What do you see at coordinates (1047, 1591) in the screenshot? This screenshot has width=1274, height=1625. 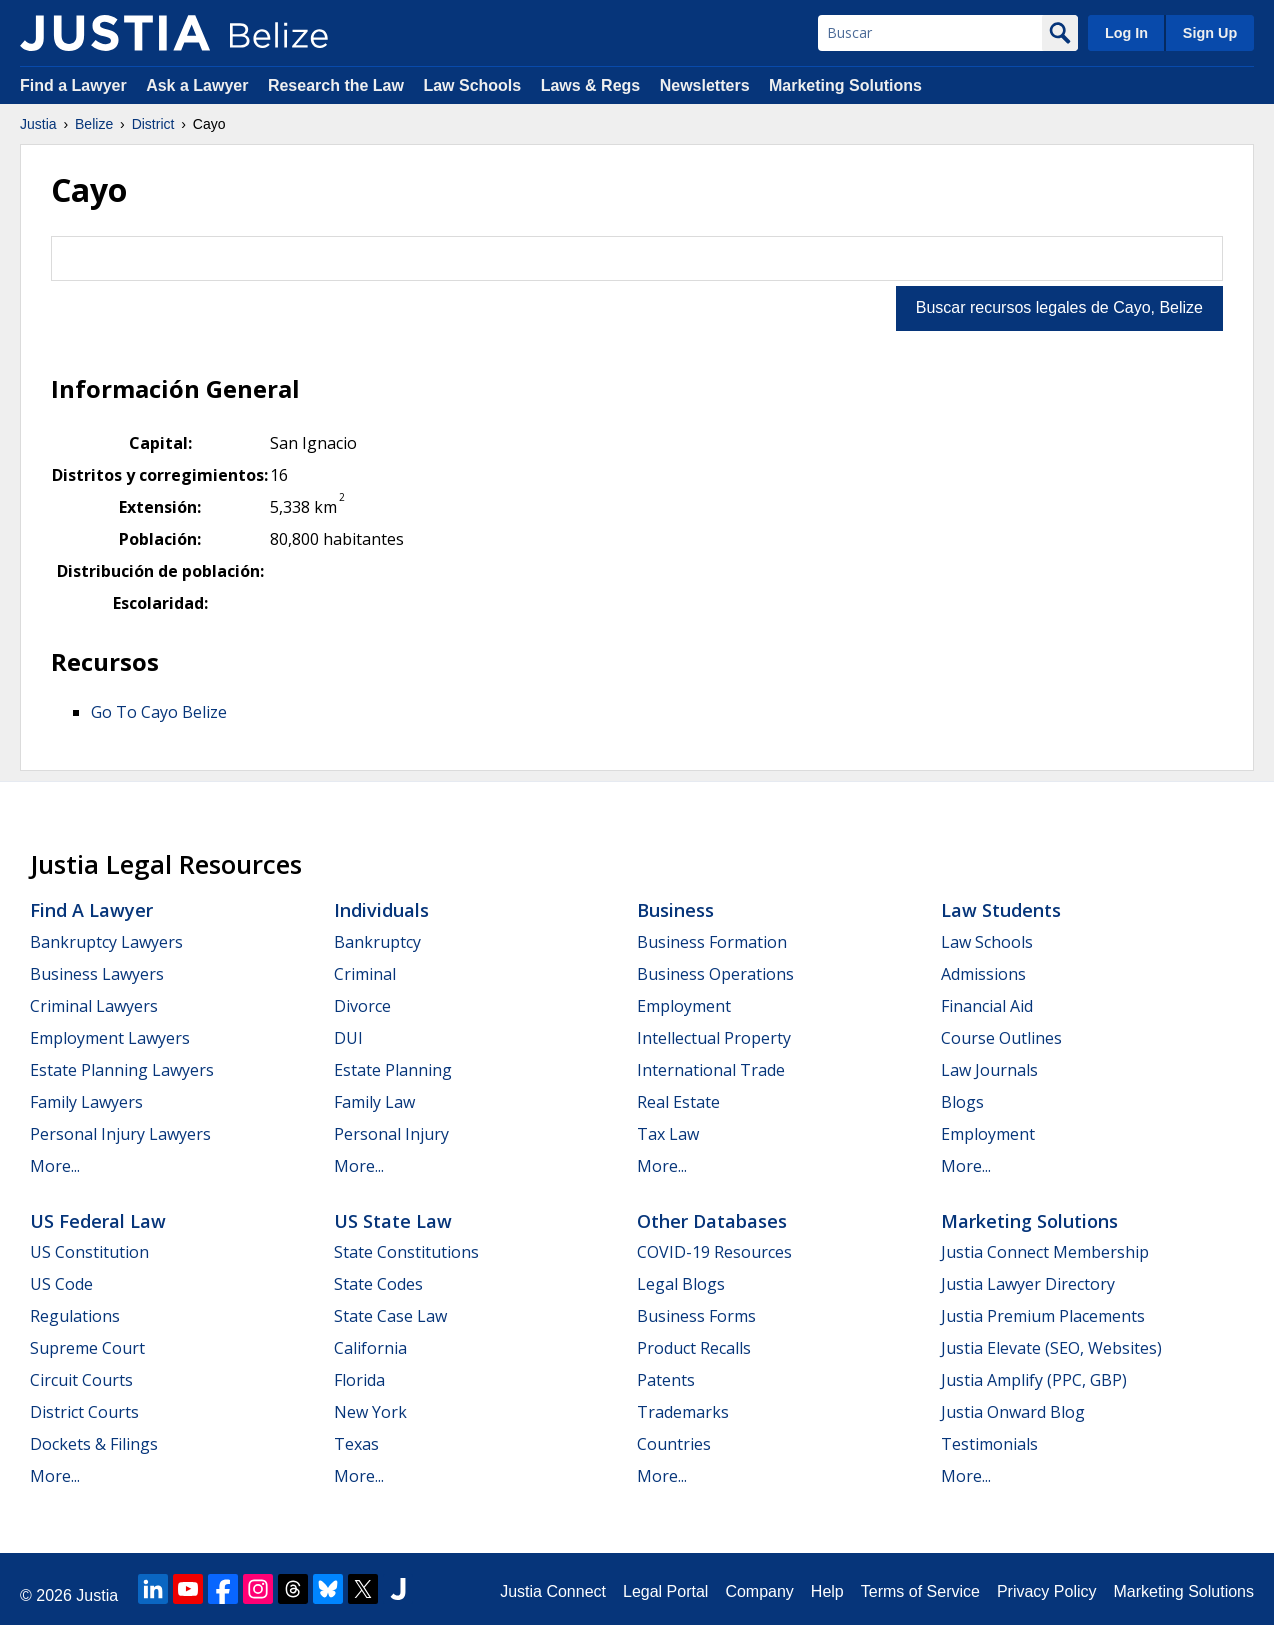 I see `Privacy Policy` at bounding box center [1047, 1591].